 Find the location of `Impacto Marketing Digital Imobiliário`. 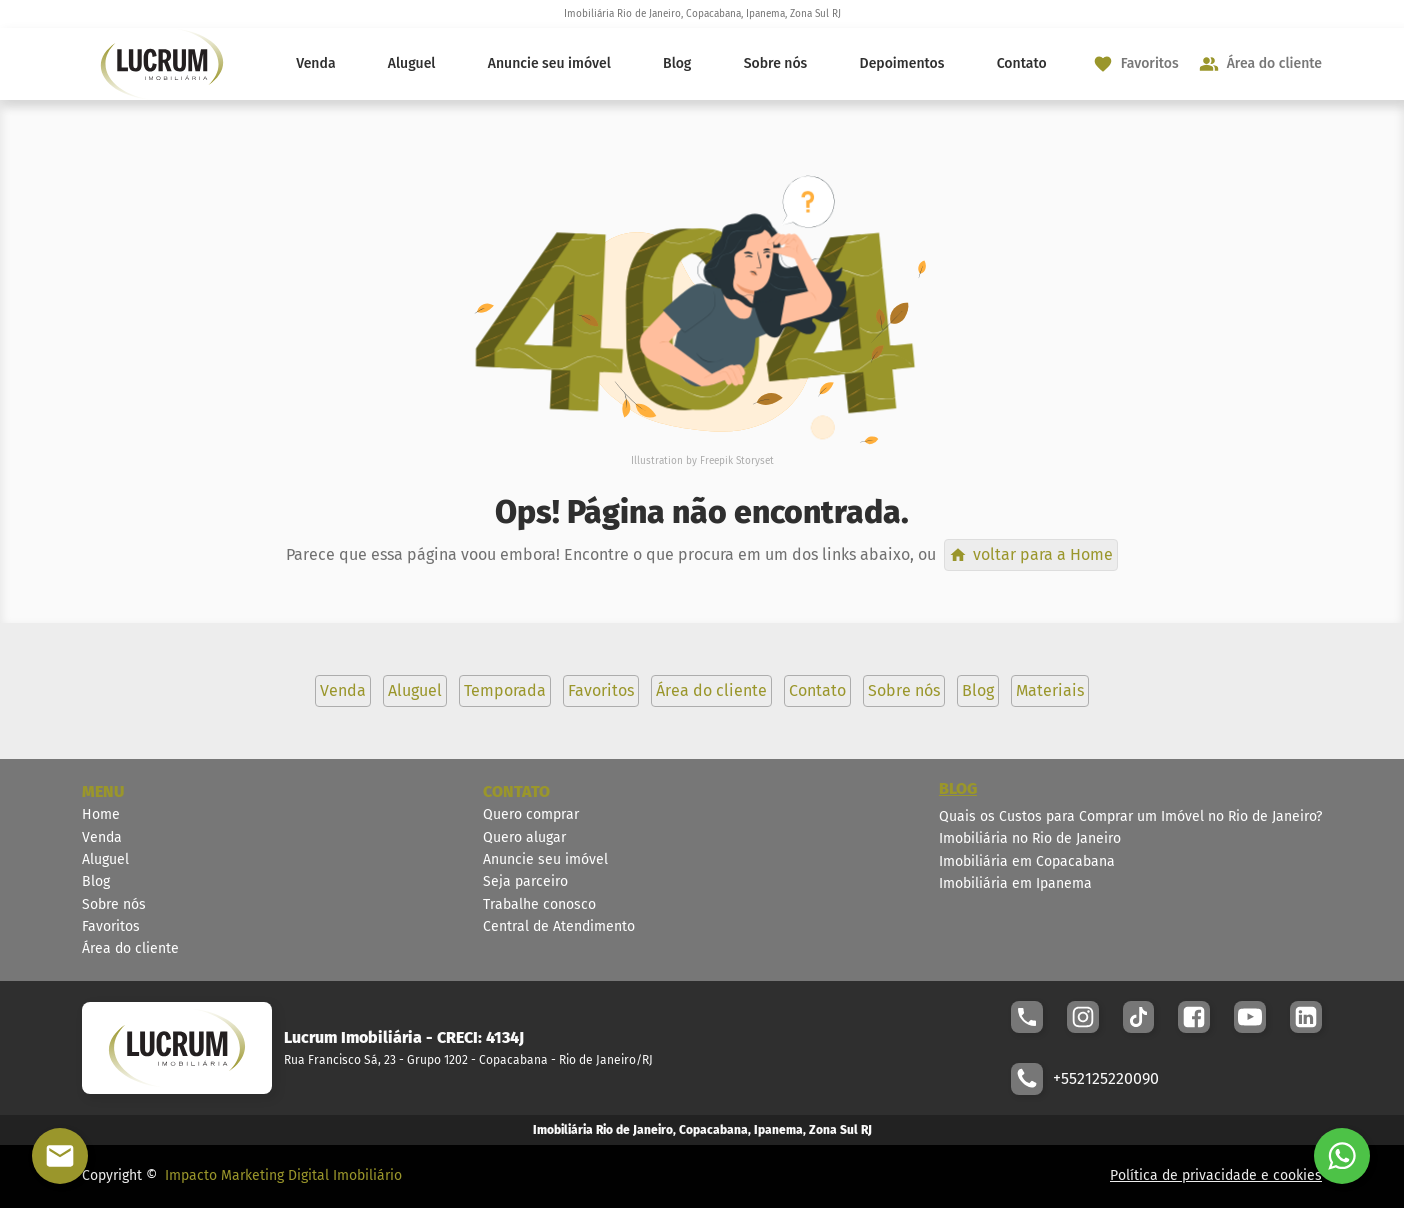

Impacto Marketing Digital Imobiliário is located at coordinates (283, 1175).